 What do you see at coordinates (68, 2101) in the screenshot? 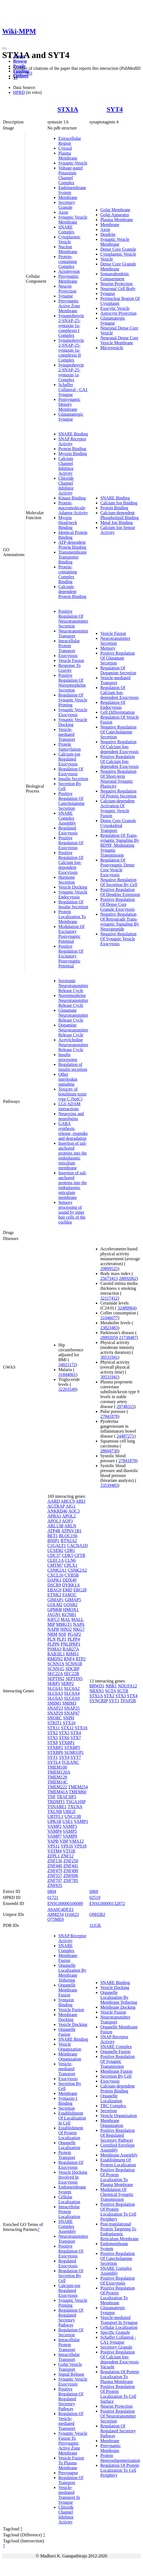
I see `Syntaxin-1 Binding` at bounding box center [68, 2101].